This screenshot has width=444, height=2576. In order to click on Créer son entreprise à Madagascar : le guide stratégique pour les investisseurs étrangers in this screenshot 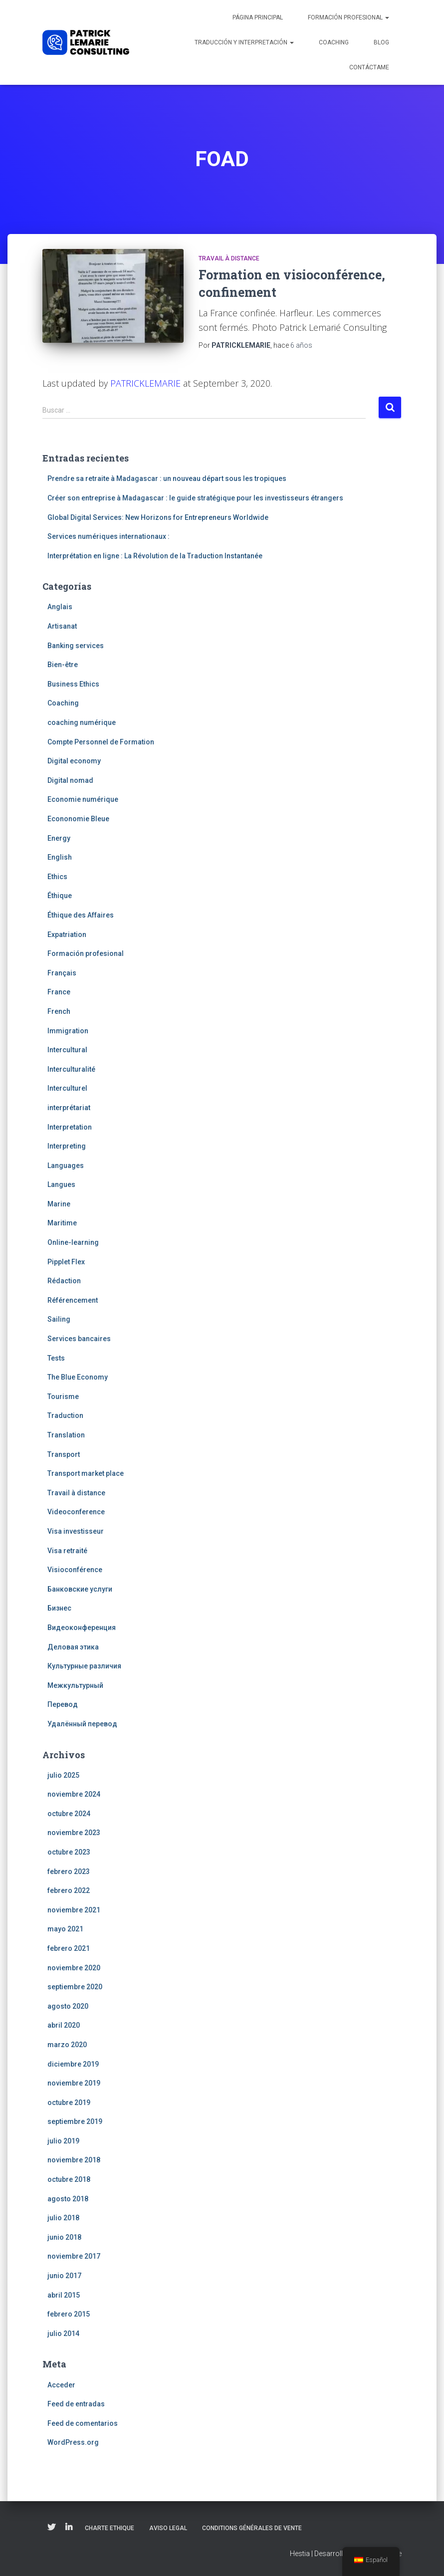, I will do `click(195, 498)`.